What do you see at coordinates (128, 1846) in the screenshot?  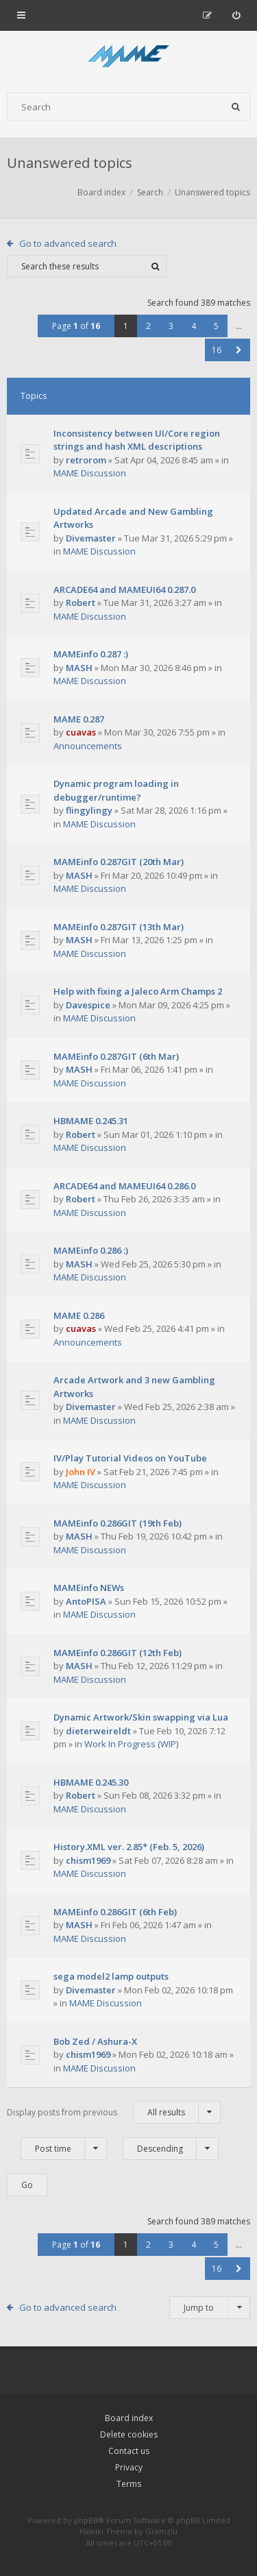 I see `History.XML ver. 2.85* (Feb. 5, 2026)` at bounding box center [128, 1846].